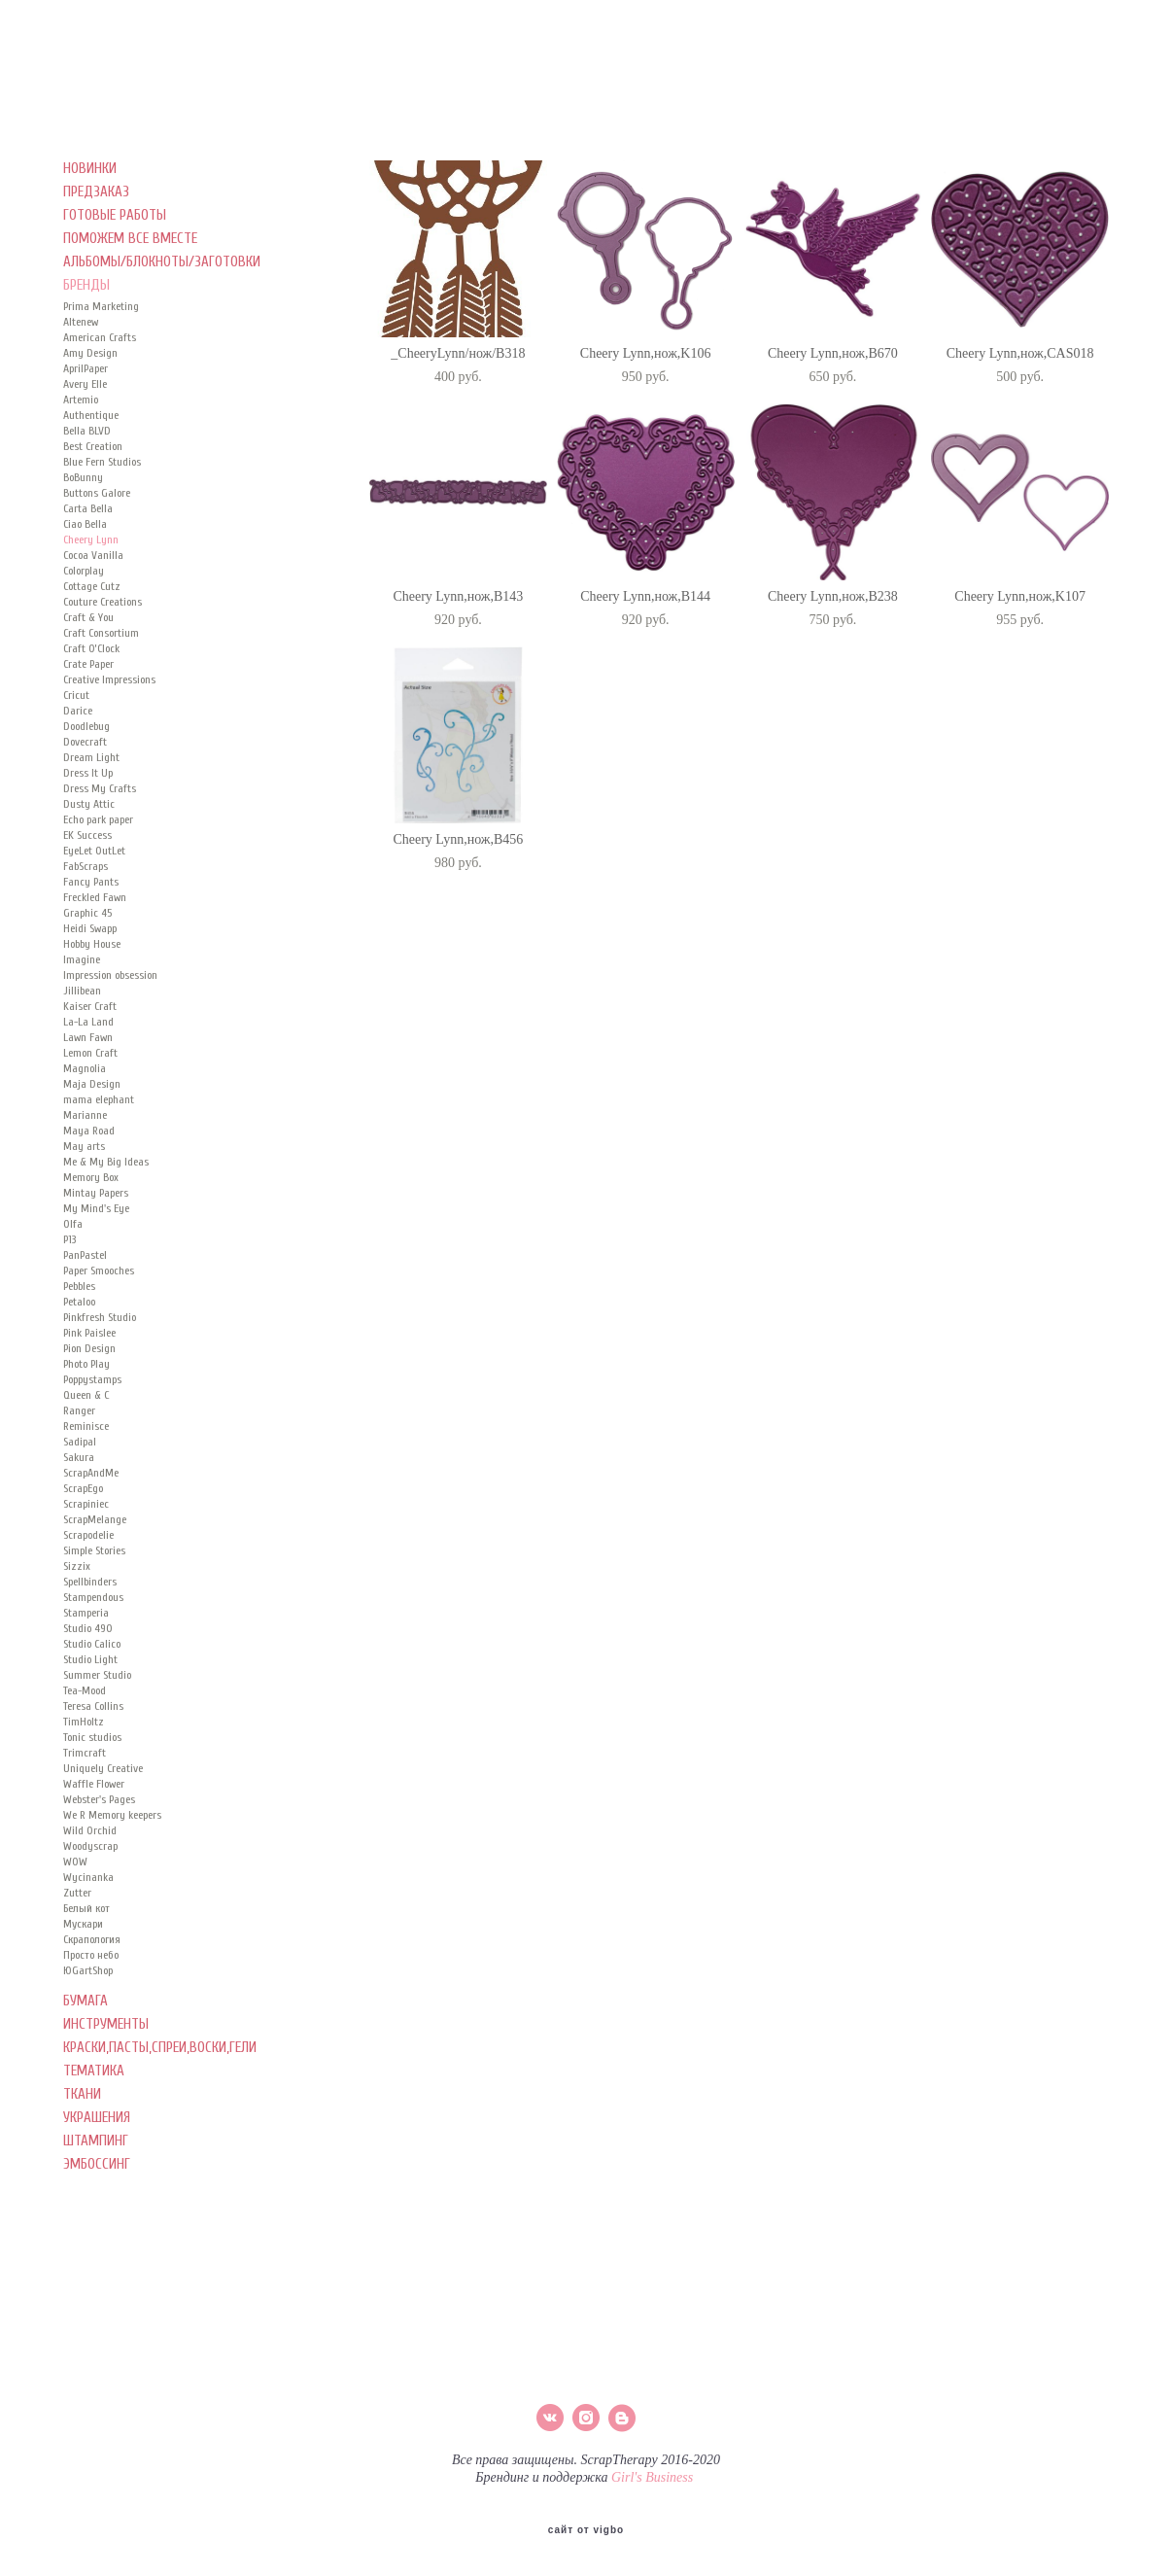  I want to click on ГОТОВЫЕ РАБОТЫ, so click(114, 215).